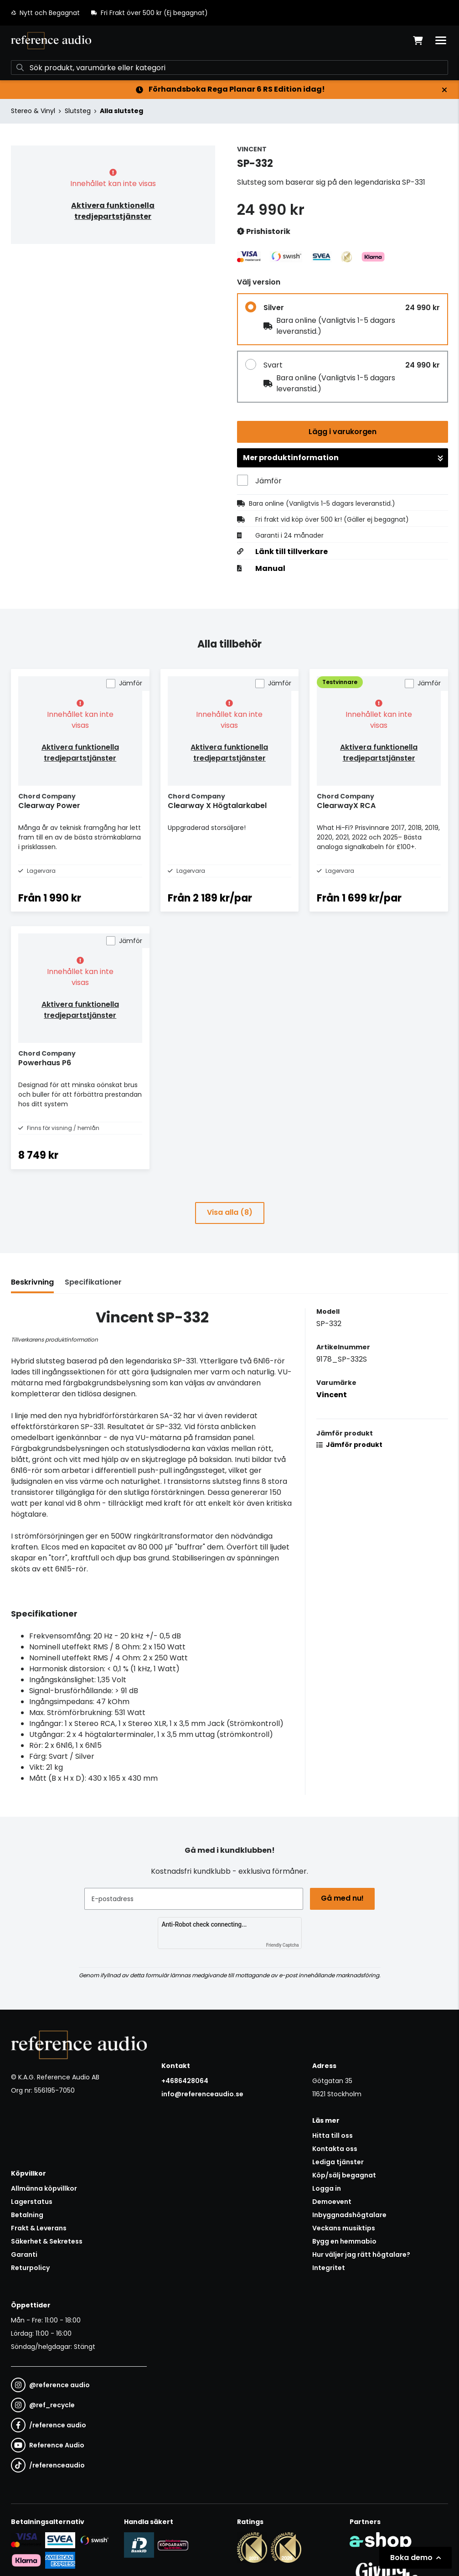 This screenshot has height=2576, width=459. What do you see at coordinates (78, 110) in the screenshot?
I see `Slutsteg` at bounding box center [78, 110].